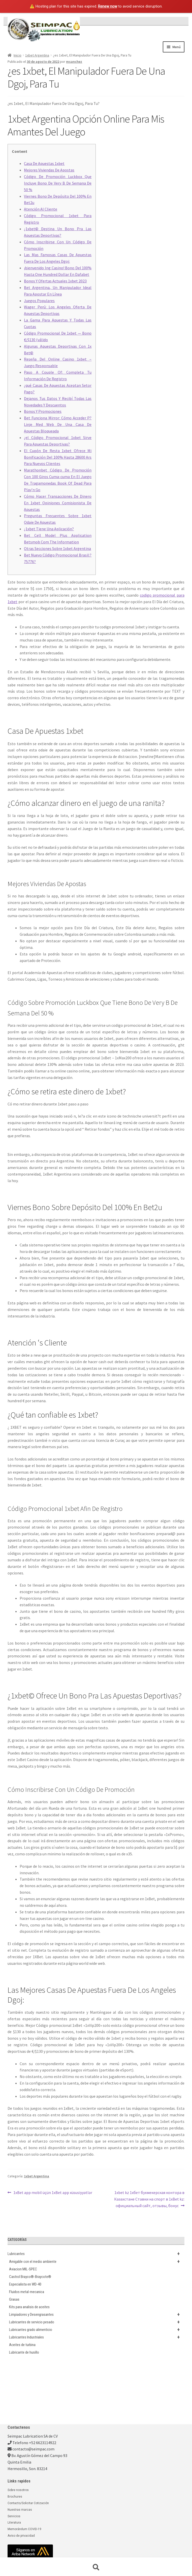 The width and height of the screenshot is (192, 2576). I want to click on Nuestras marcas, so click(20, 2509).